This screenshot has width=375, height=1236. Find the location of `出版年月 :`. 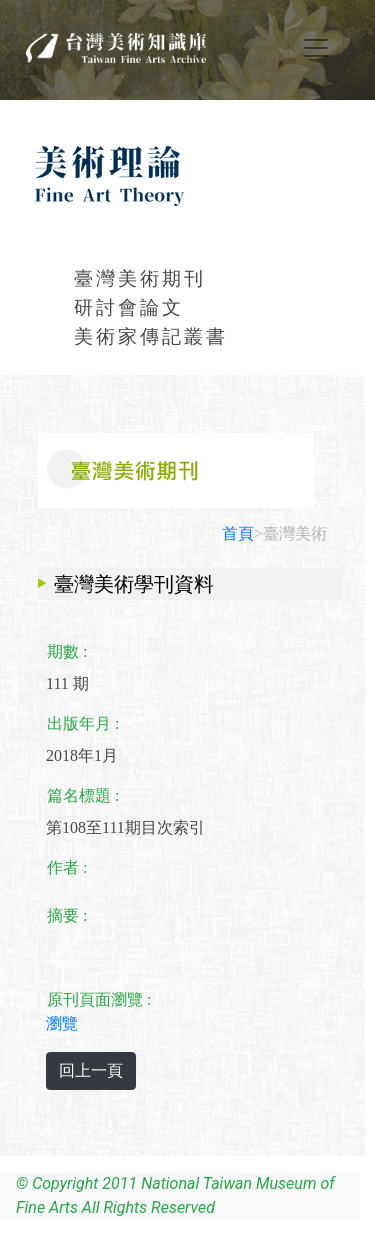

出版年月 : is located at coordinates (83, 723).